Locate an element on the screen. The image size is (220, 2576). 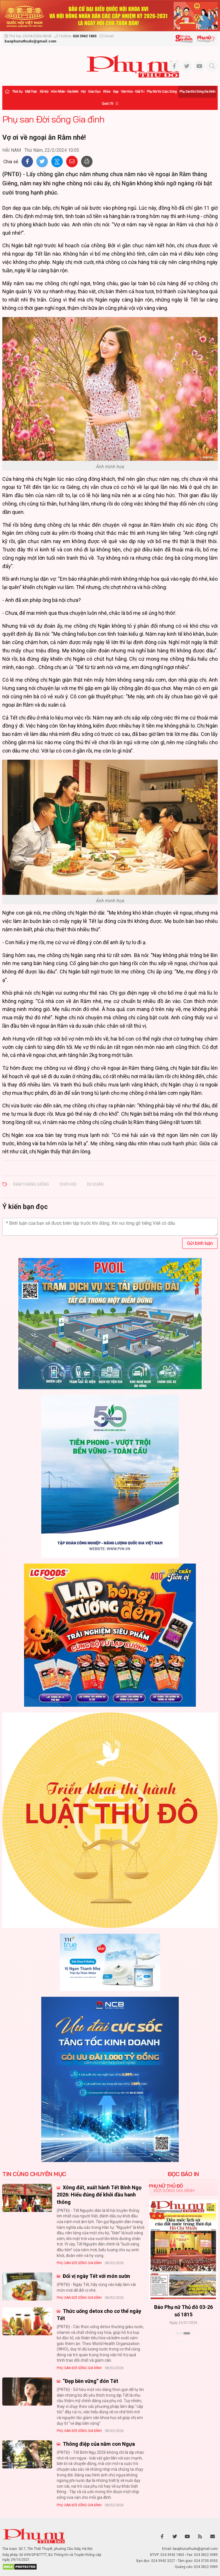
Thời sự is located at coordinates (17, 92).